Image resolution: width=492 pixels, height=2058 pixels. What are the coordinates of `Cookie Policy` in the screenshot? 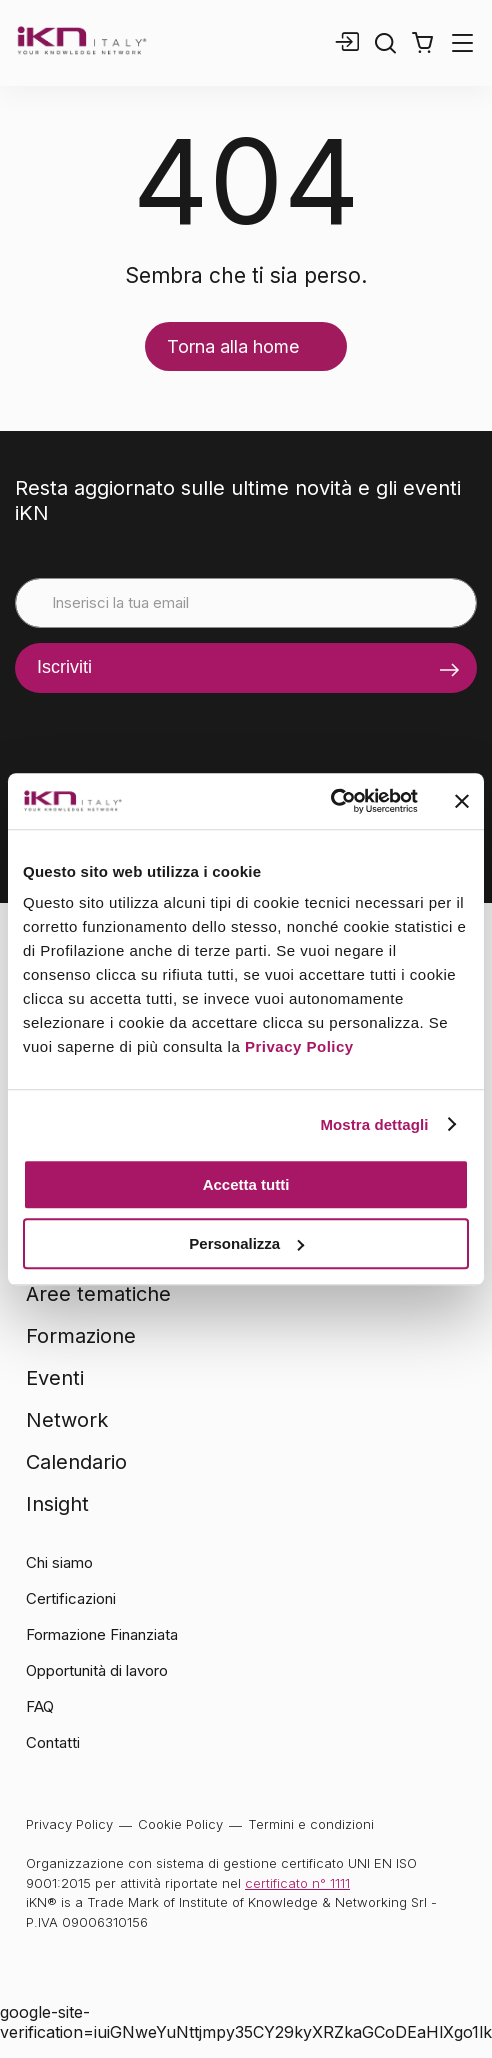 It's located at (180, 1824).